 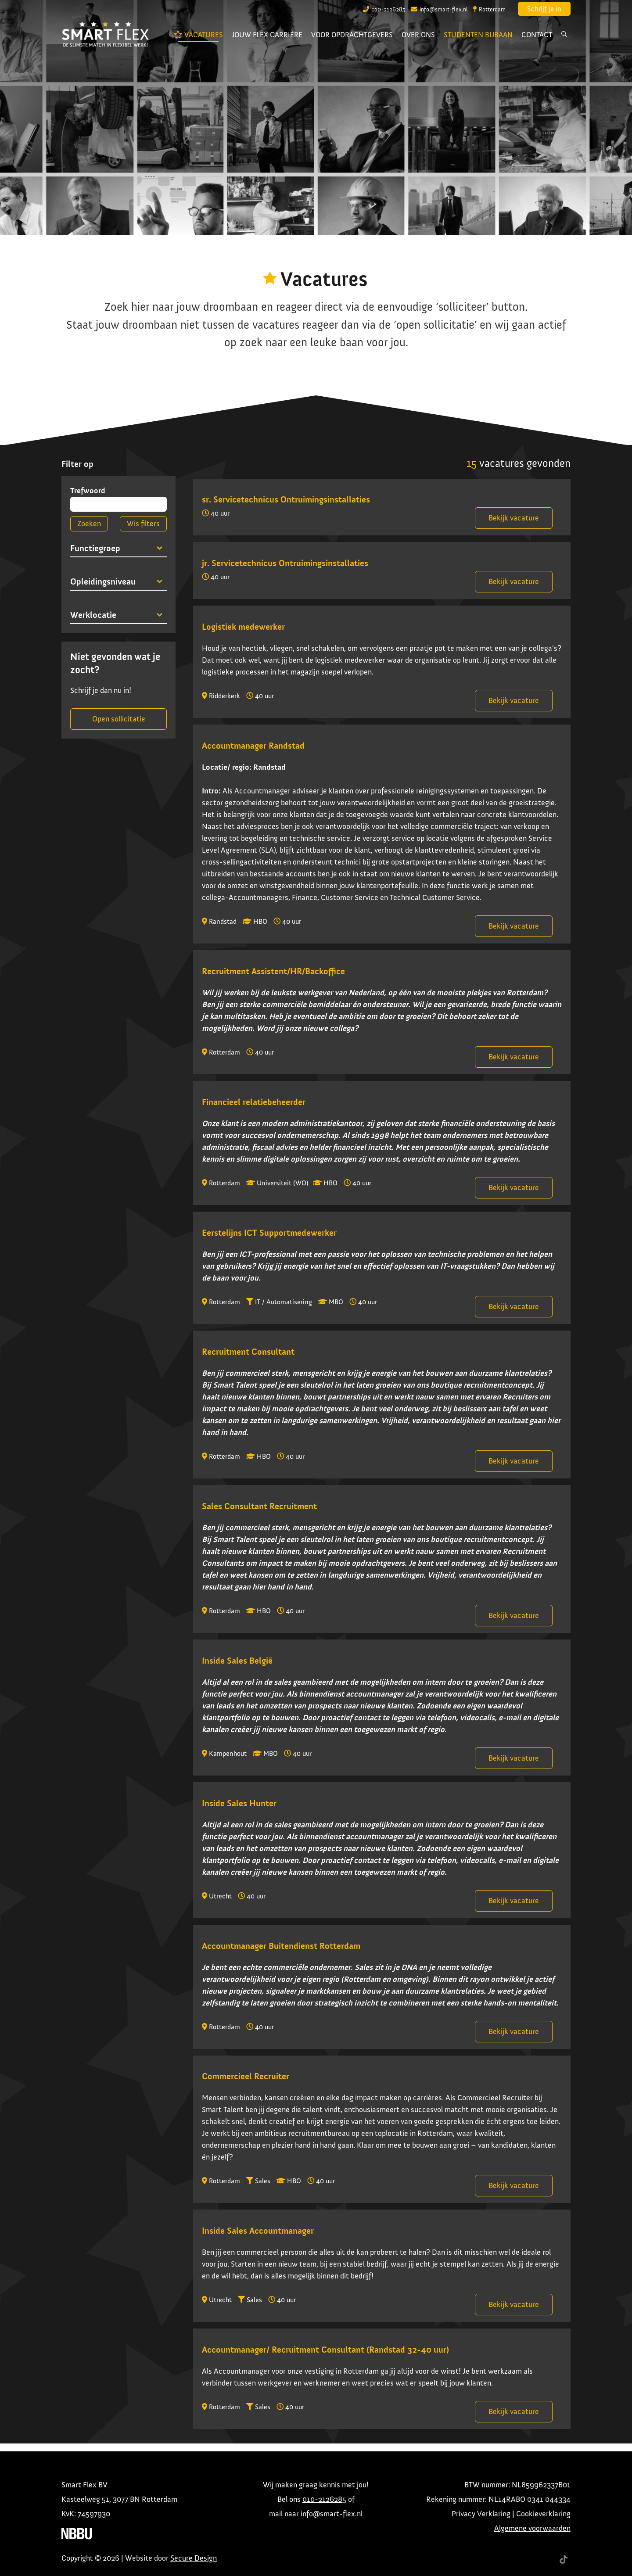 What do you see at coordinates (285, 563) in the screenshot?
I see `jr. Servicetechnicus Ontruimingsinstallaties` at bounding box center [285, 563].